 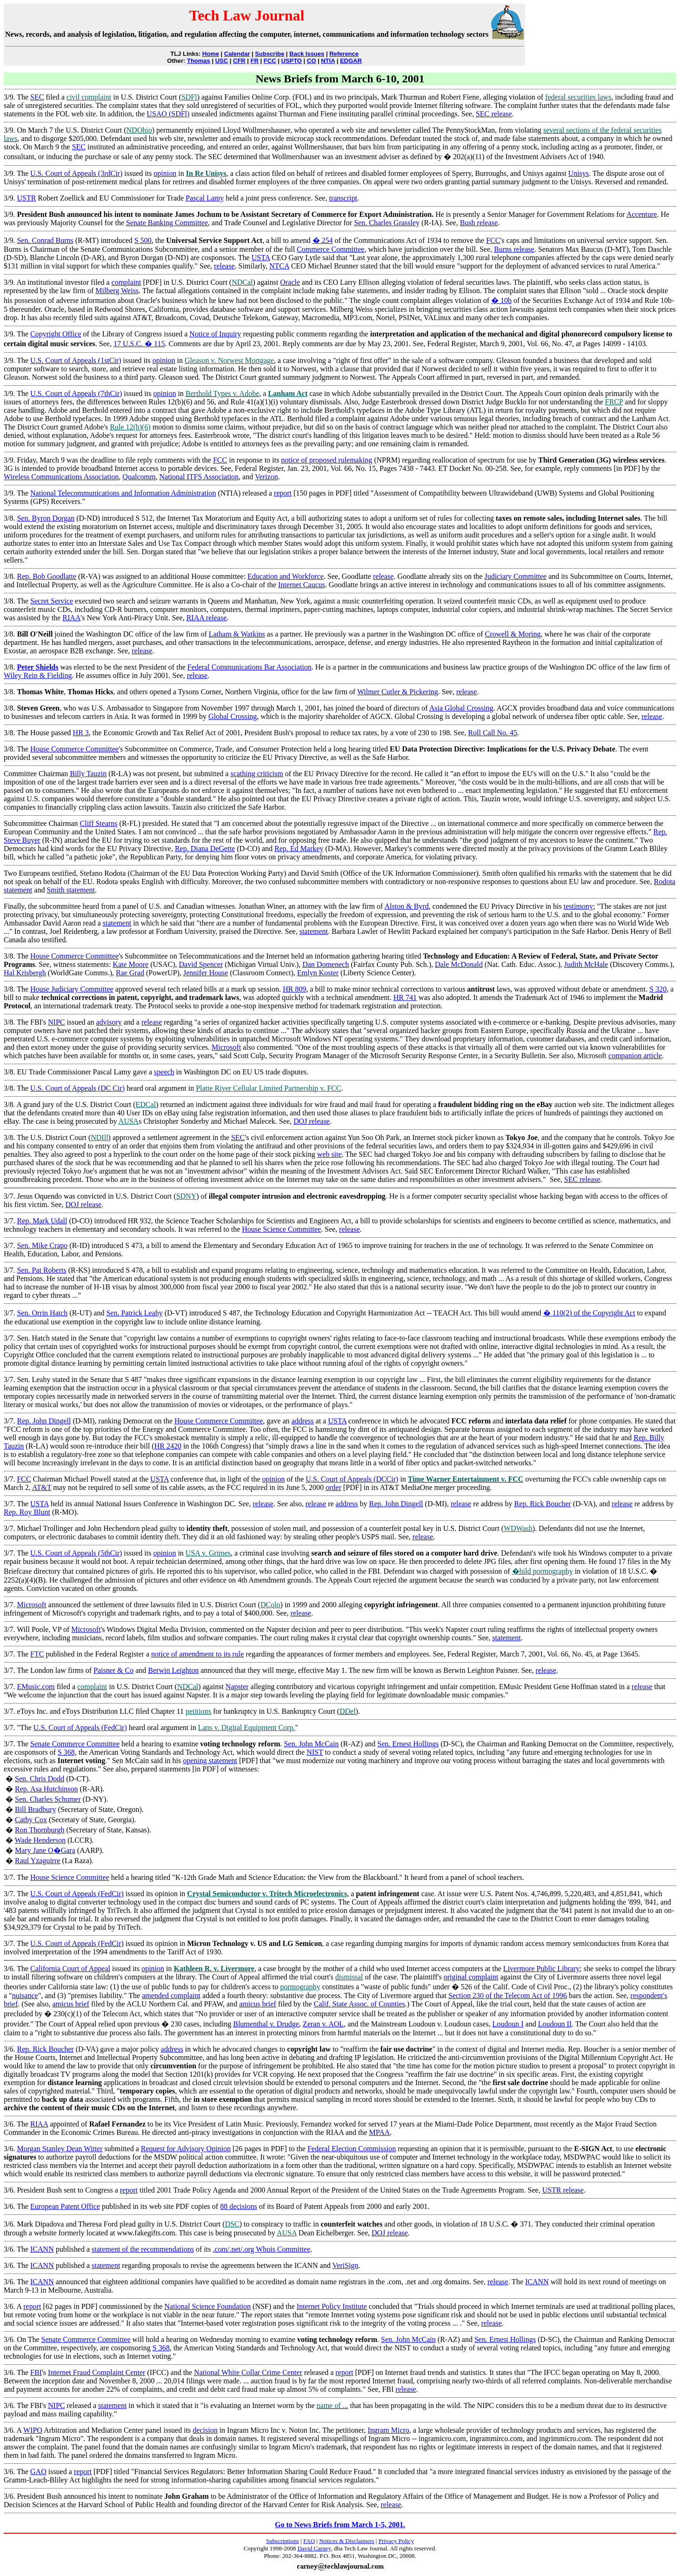 What do you see at coordinates (171, 1995) in the screenshot?
I see `amended complaint` at bounding box center [171, 1995].